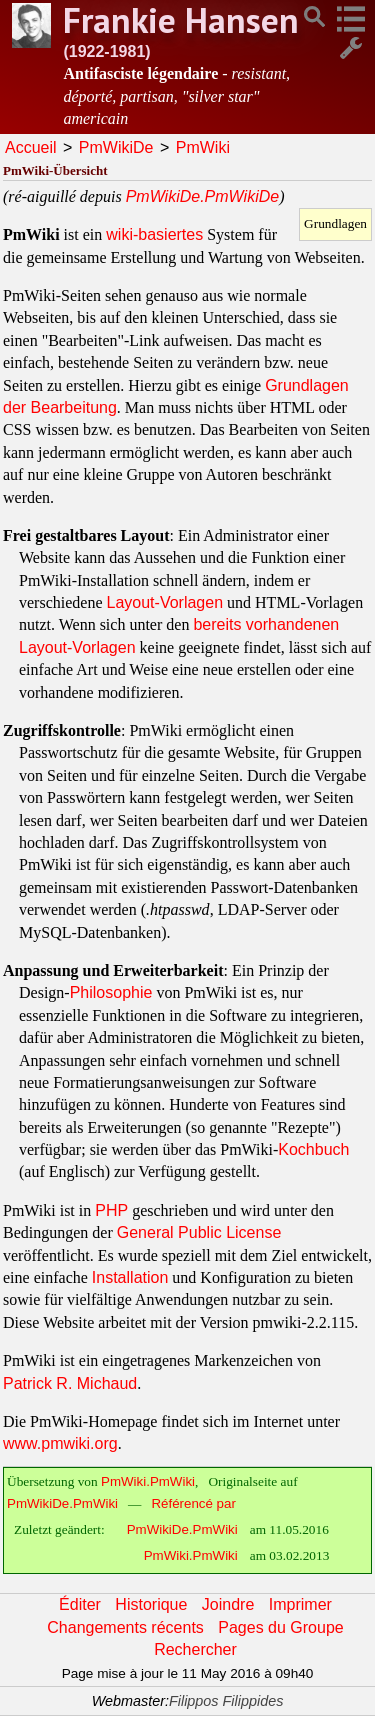 The height and width of the screenshot is (1716, 375). Describe the element at coordinates (60, 1443) in the screenshot. I see `www.pmwiki.org` at that location.